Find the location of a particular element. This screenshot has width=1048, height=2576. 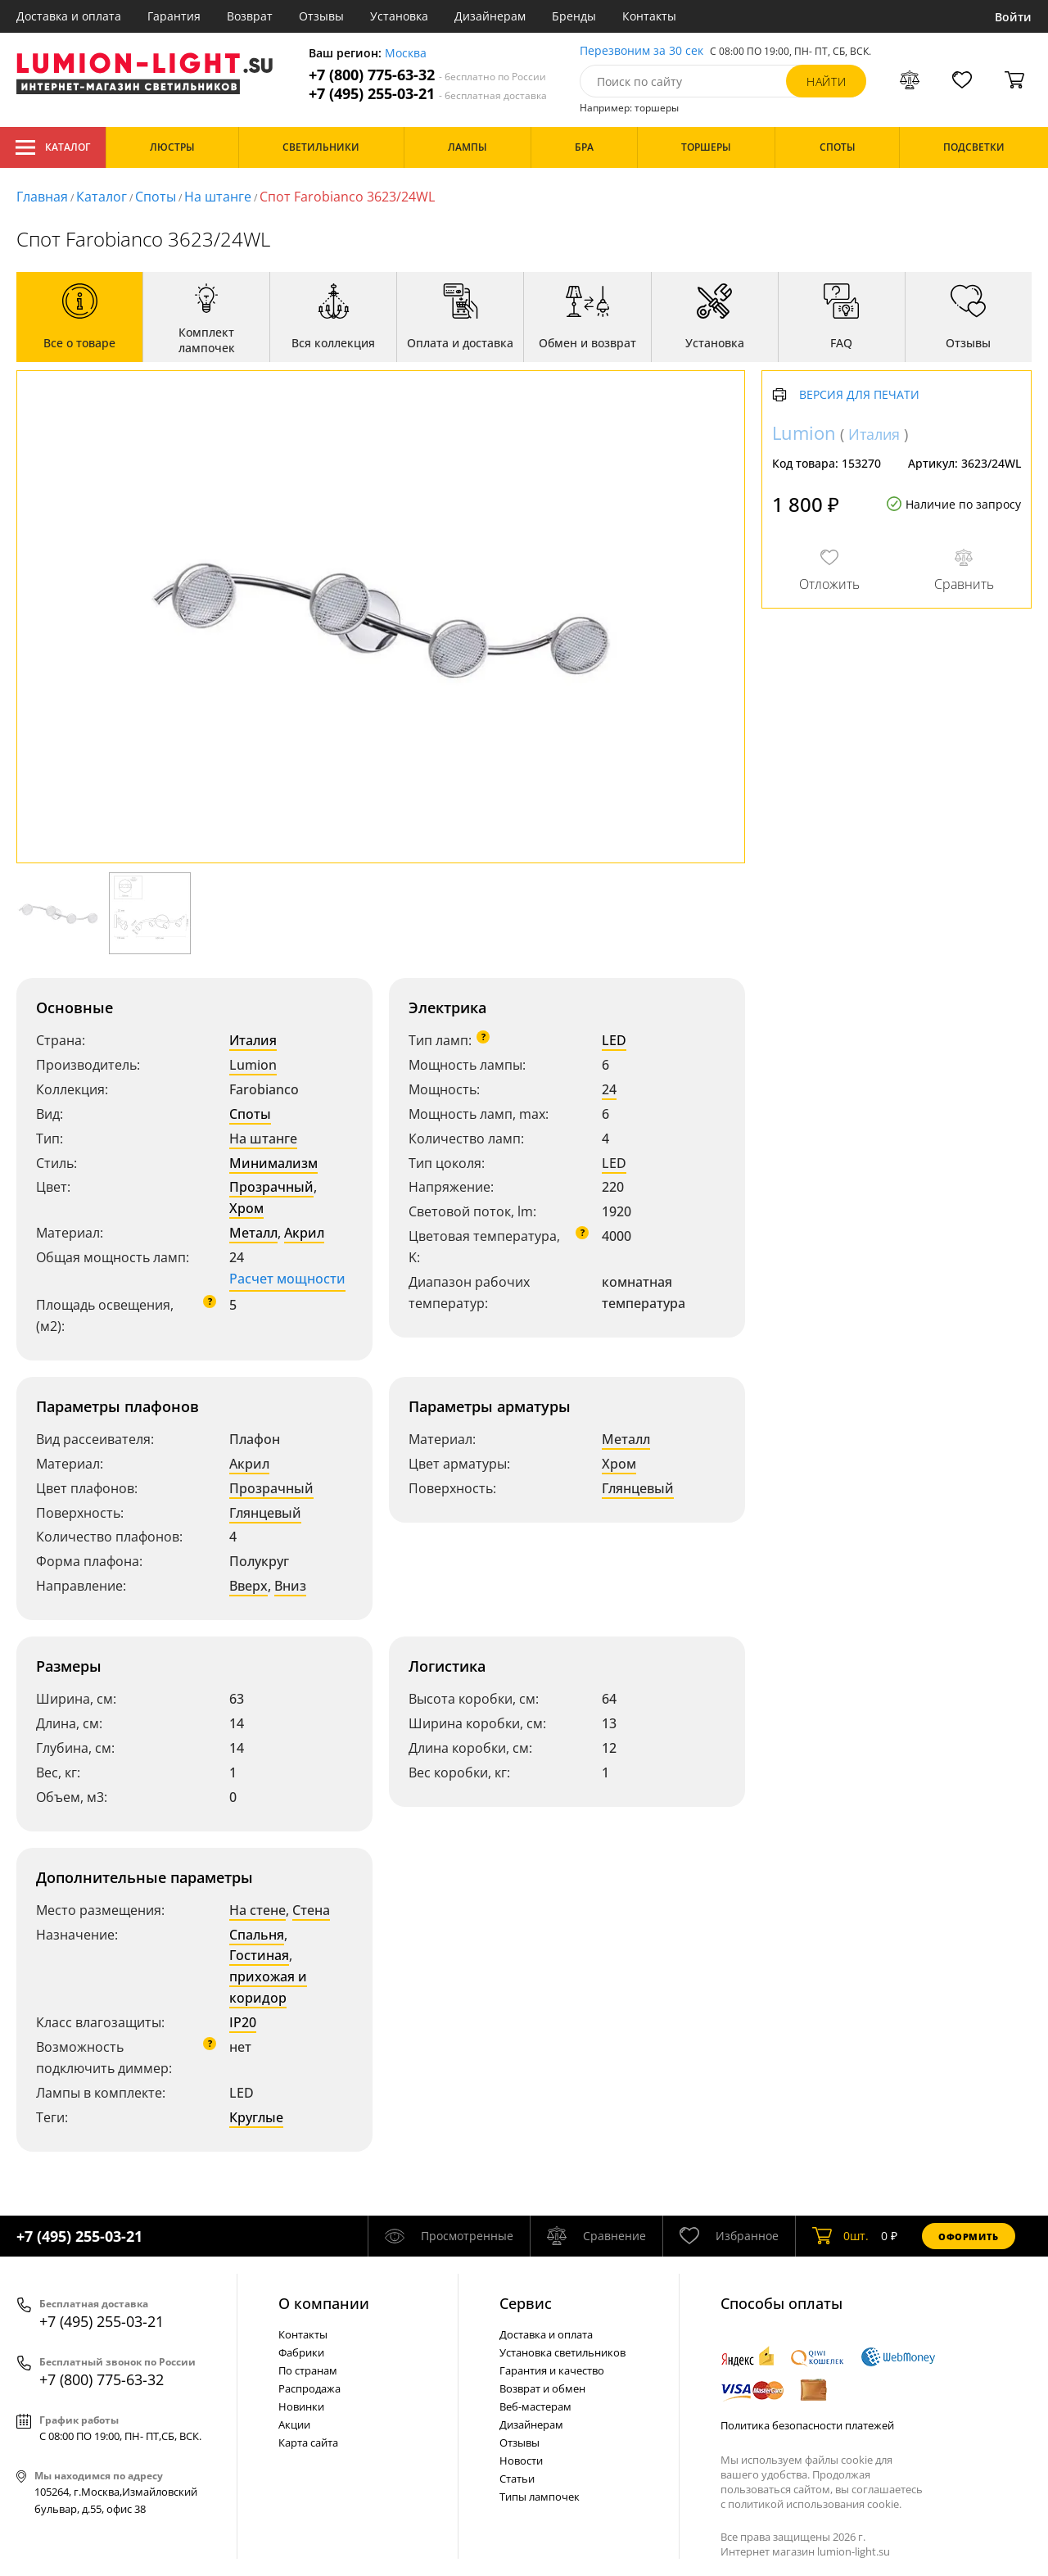

Хром is located at coordinates (246, 1208).